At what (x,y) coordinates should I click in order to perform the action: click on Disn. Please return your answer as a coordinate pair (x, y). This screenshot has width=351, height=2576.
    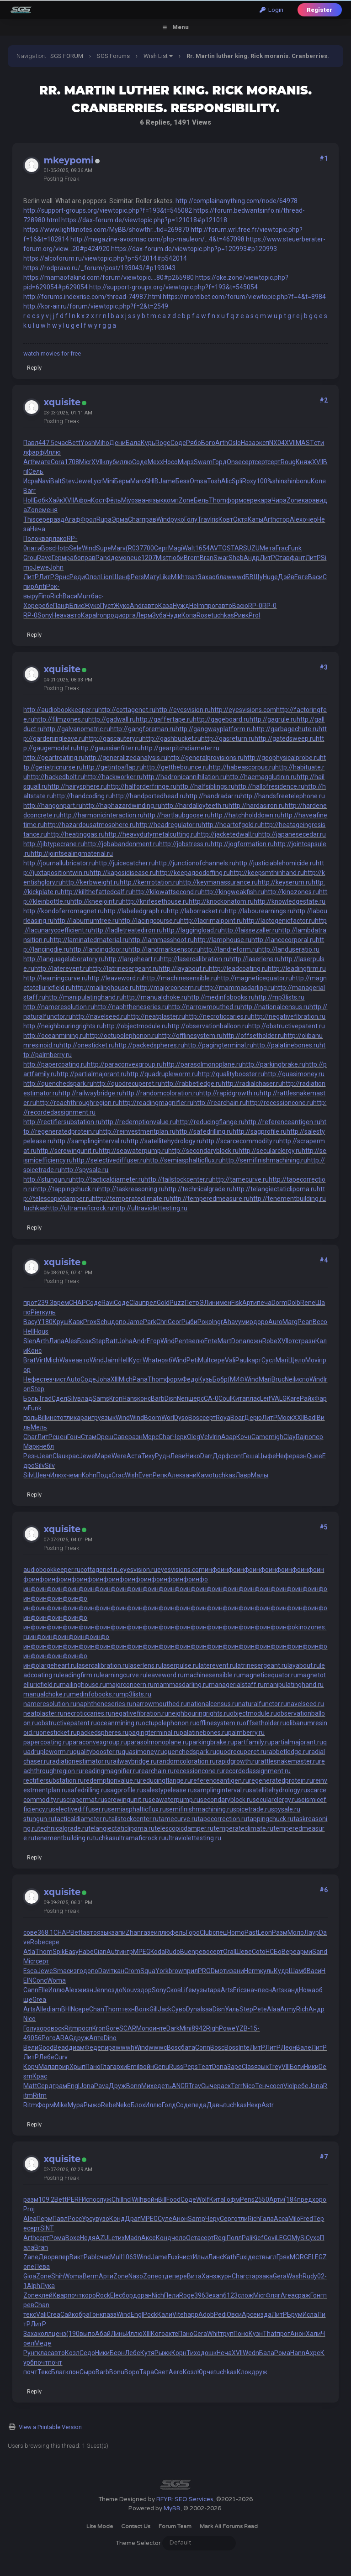
    Looking at the image, I should click on (171, 1398).